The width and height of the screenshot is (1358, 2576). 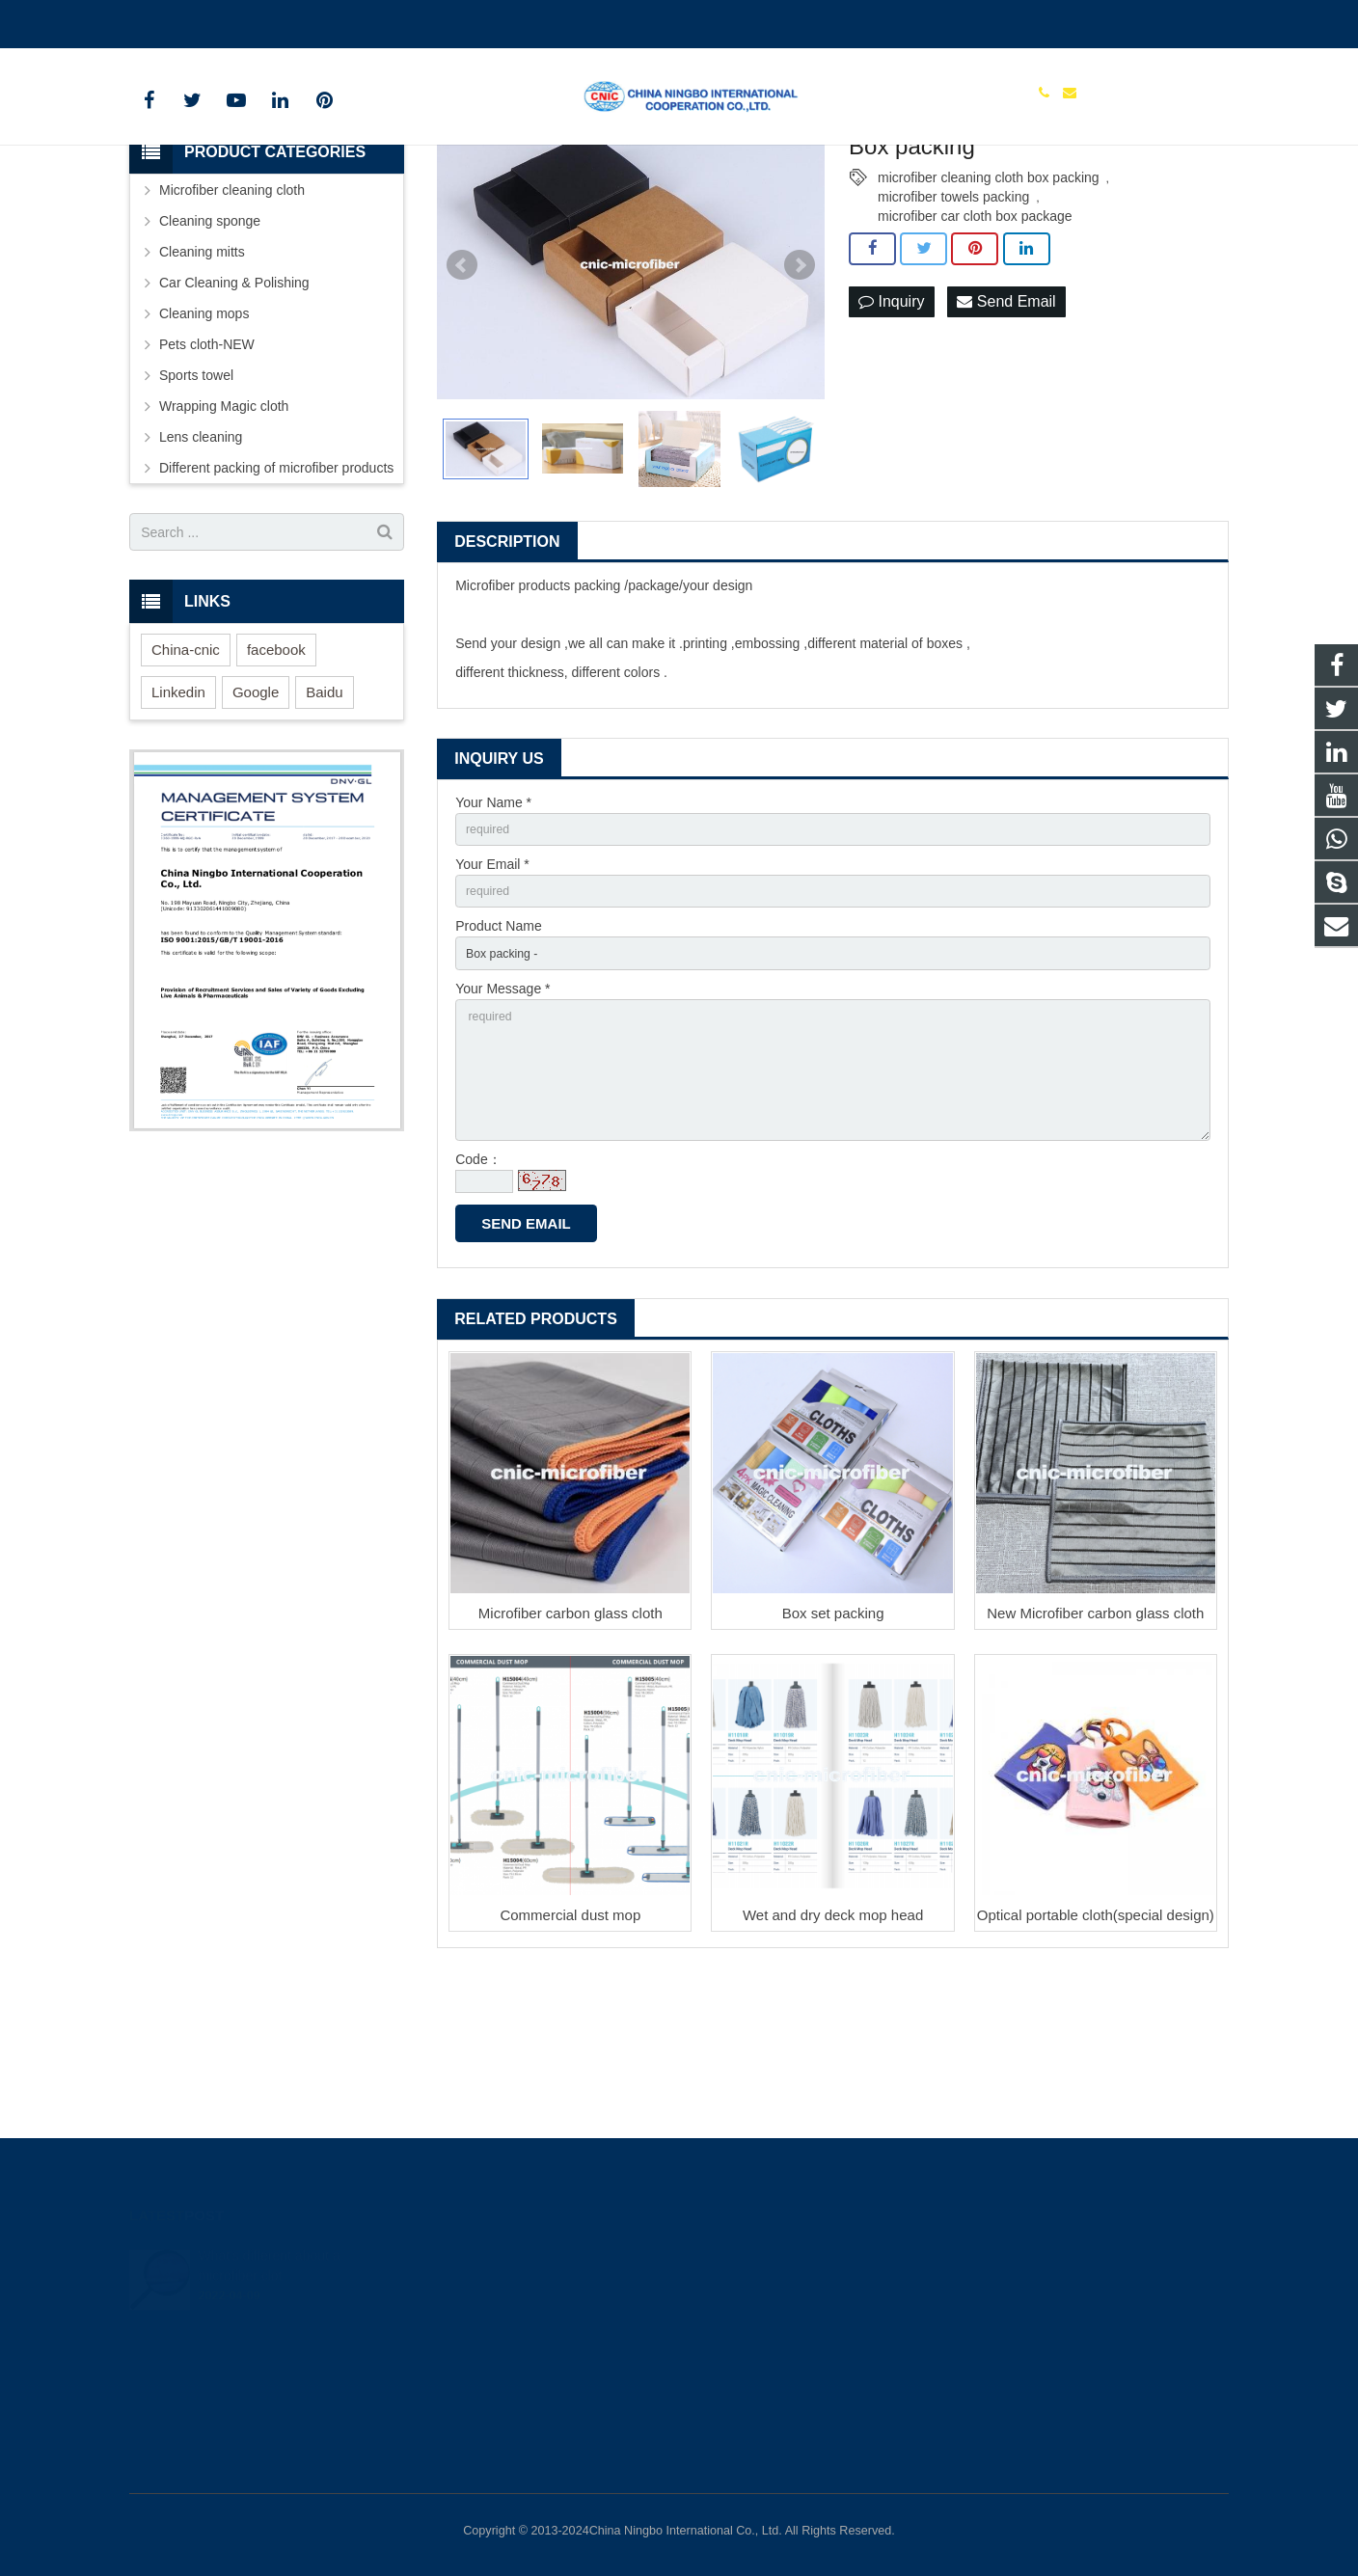 What do you see at coordinates (492, 992) in the screenshot?
I see `Your Email *` at bounding box center [492, 992].